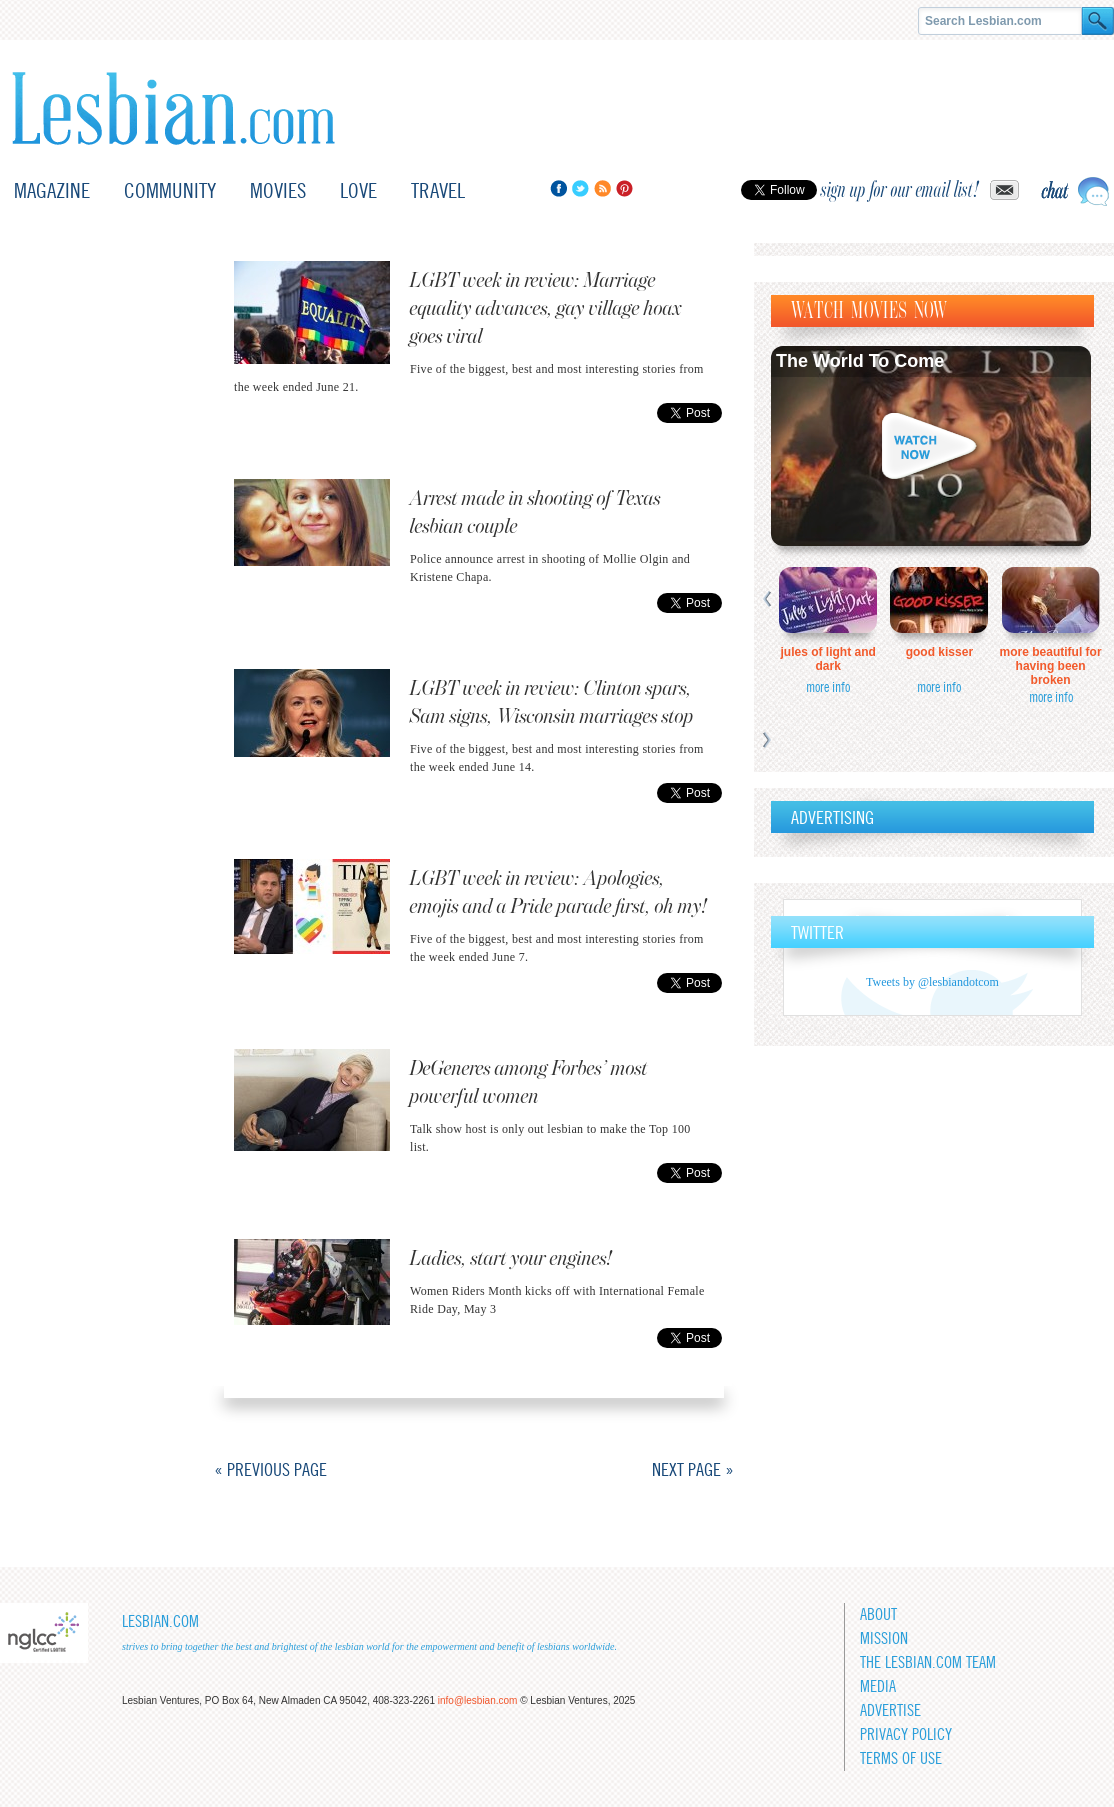 Image resolution: width=1114 pixels, height=1807 pixels. What do you see at coordinates (901, 1758) in the screenshot?
I see `Terms of Use` at bounding box center [901, 1758].